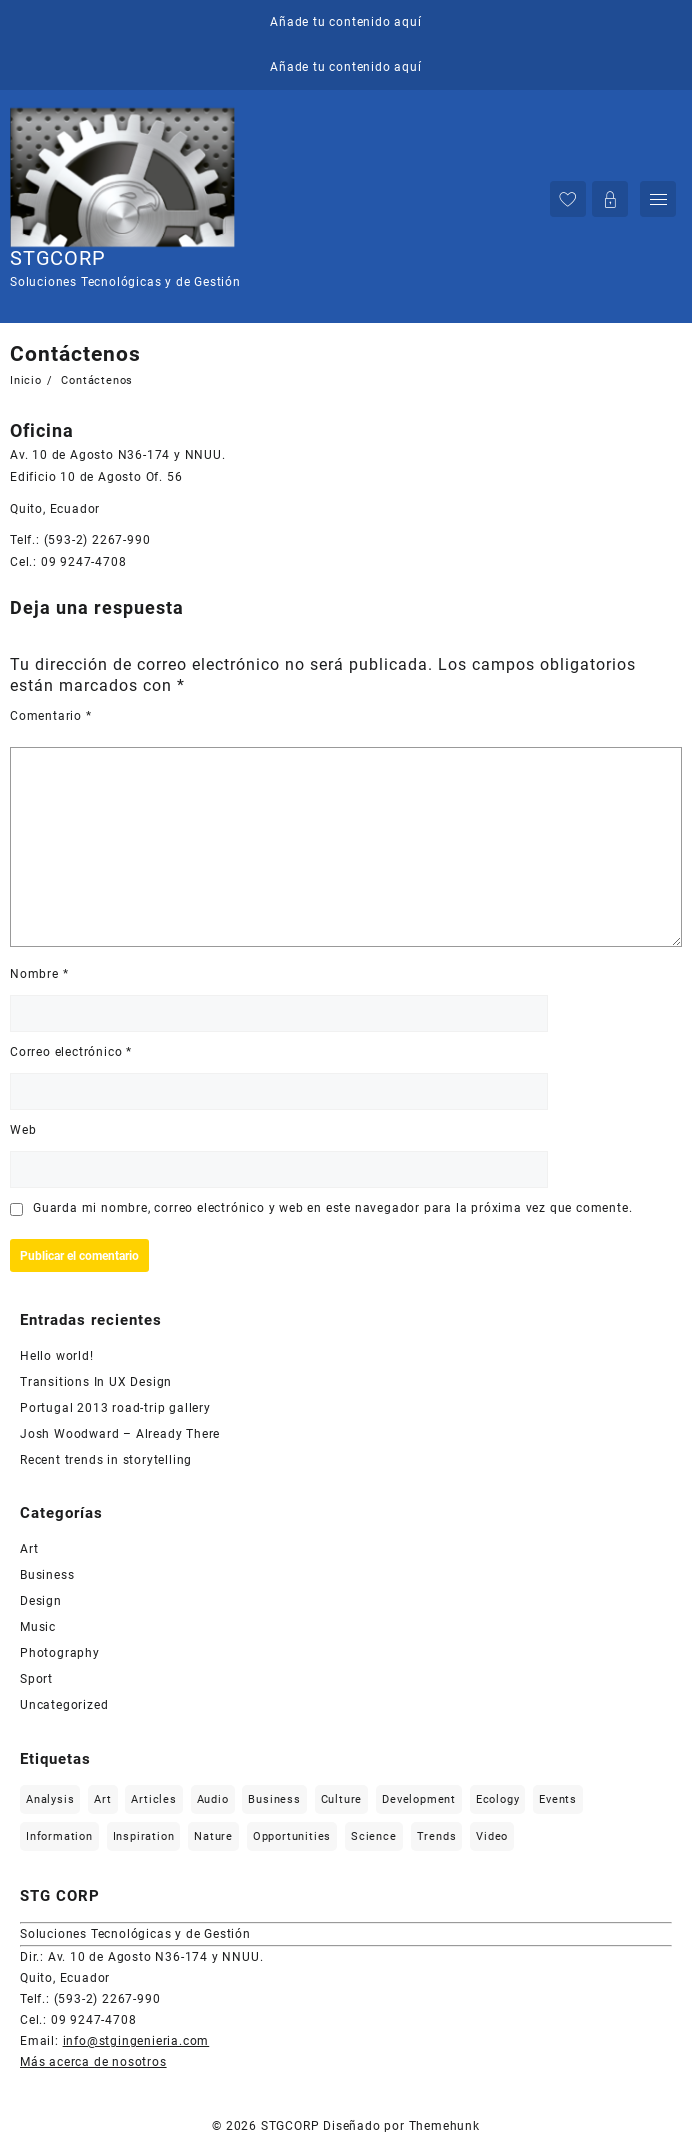  Describe the element at coordinates (153, 1799) in the screenshot. I see `Articles [Articles (9 elementos)]` at that location.